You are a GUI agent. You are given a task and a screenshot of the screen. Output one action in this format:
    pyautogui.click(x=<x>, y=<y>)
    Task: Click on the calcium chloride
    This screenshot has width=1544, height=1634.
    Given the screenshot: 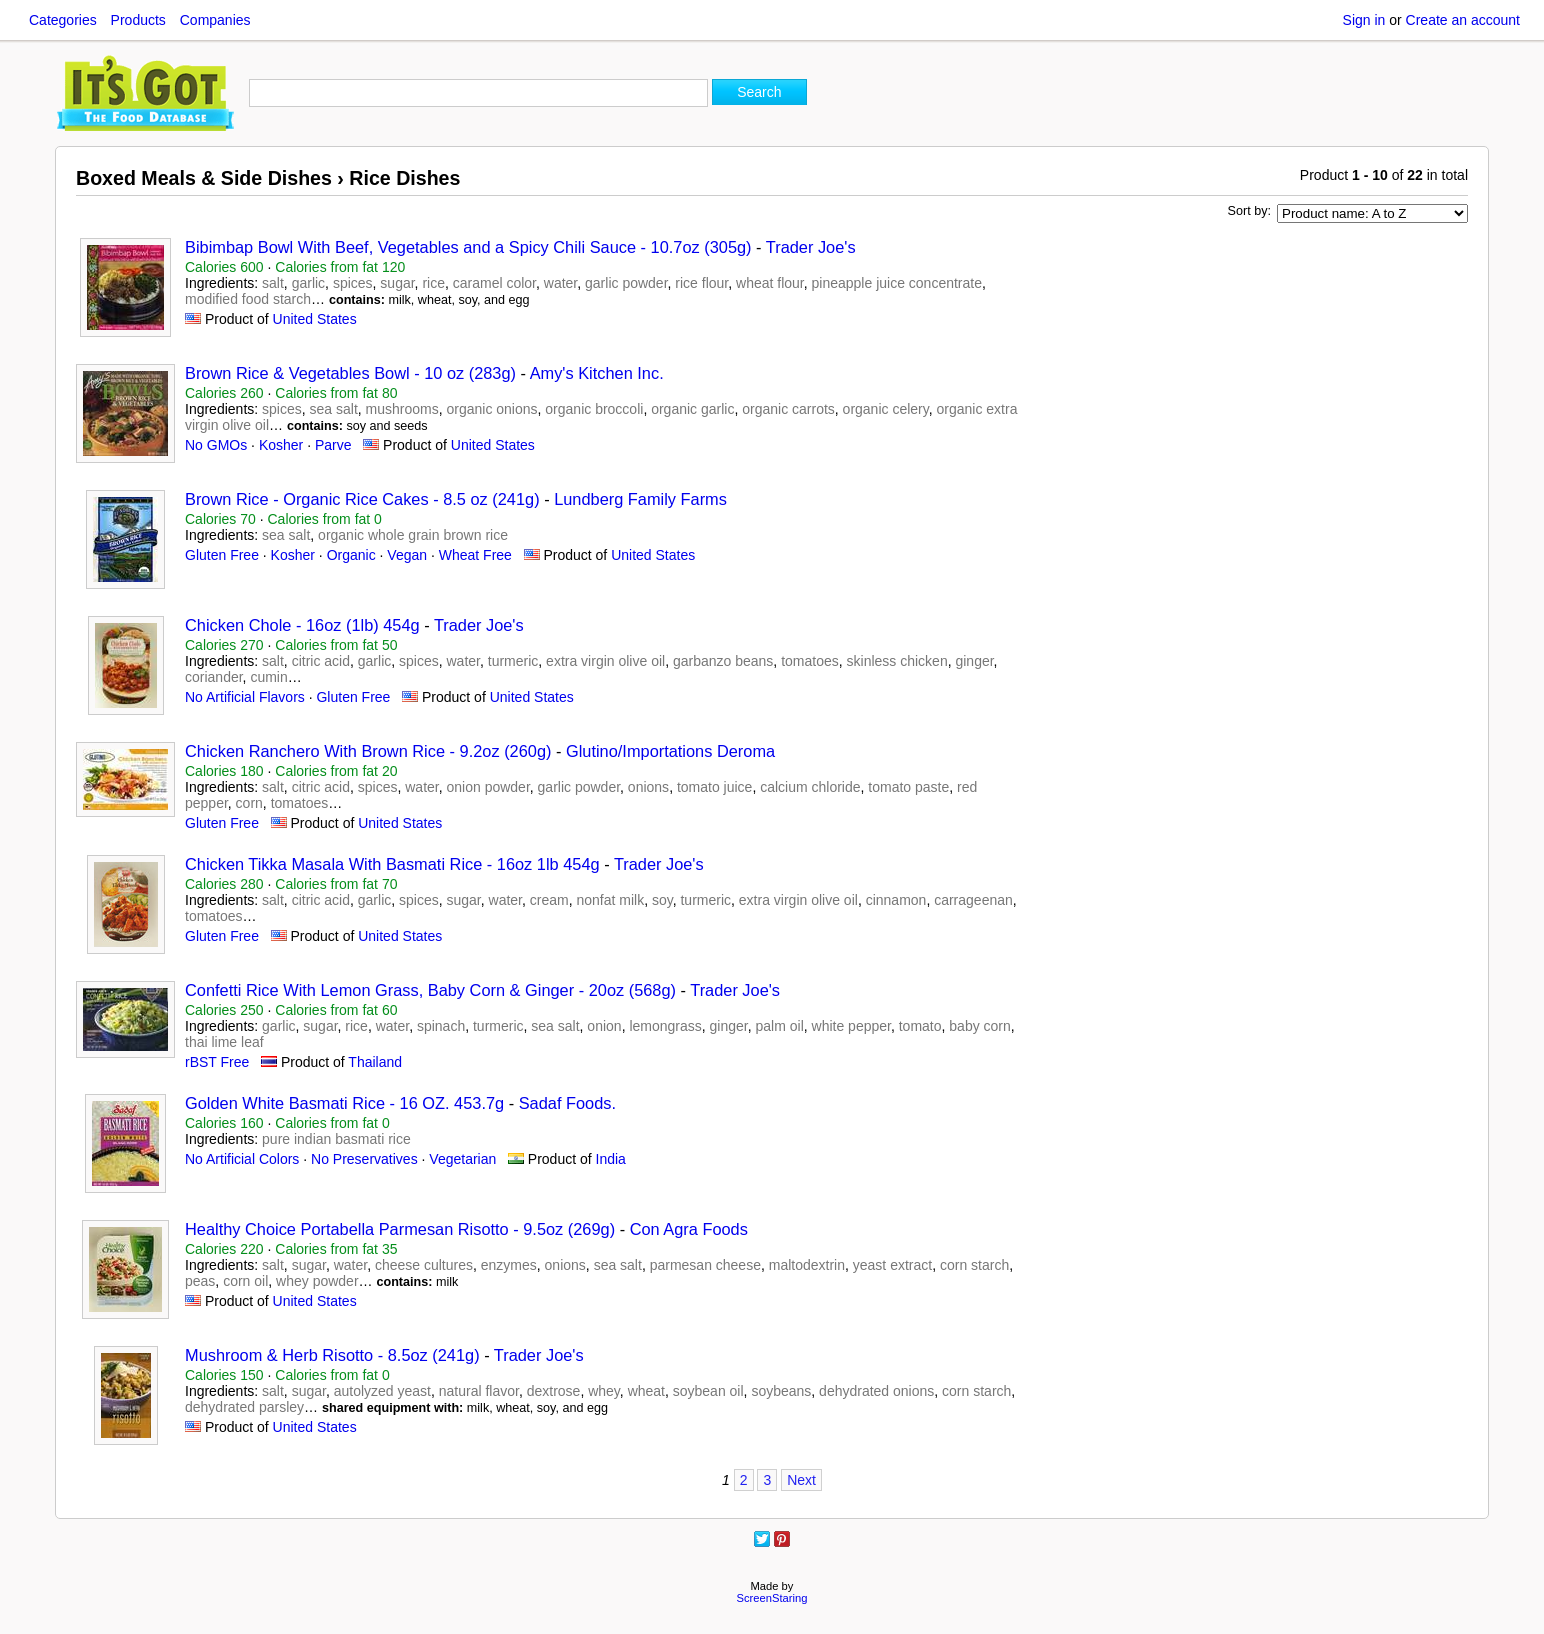 What is the action you would take?
    pyautogui.click(x=810, y=787)
    